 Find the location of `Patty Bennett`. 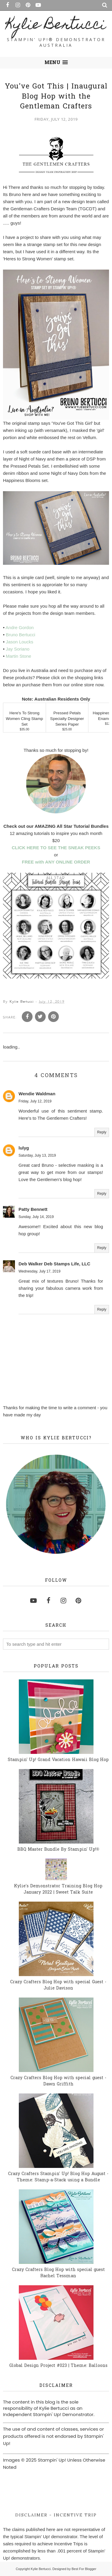

Patty Bennett is located at coordinates (33, 1209).